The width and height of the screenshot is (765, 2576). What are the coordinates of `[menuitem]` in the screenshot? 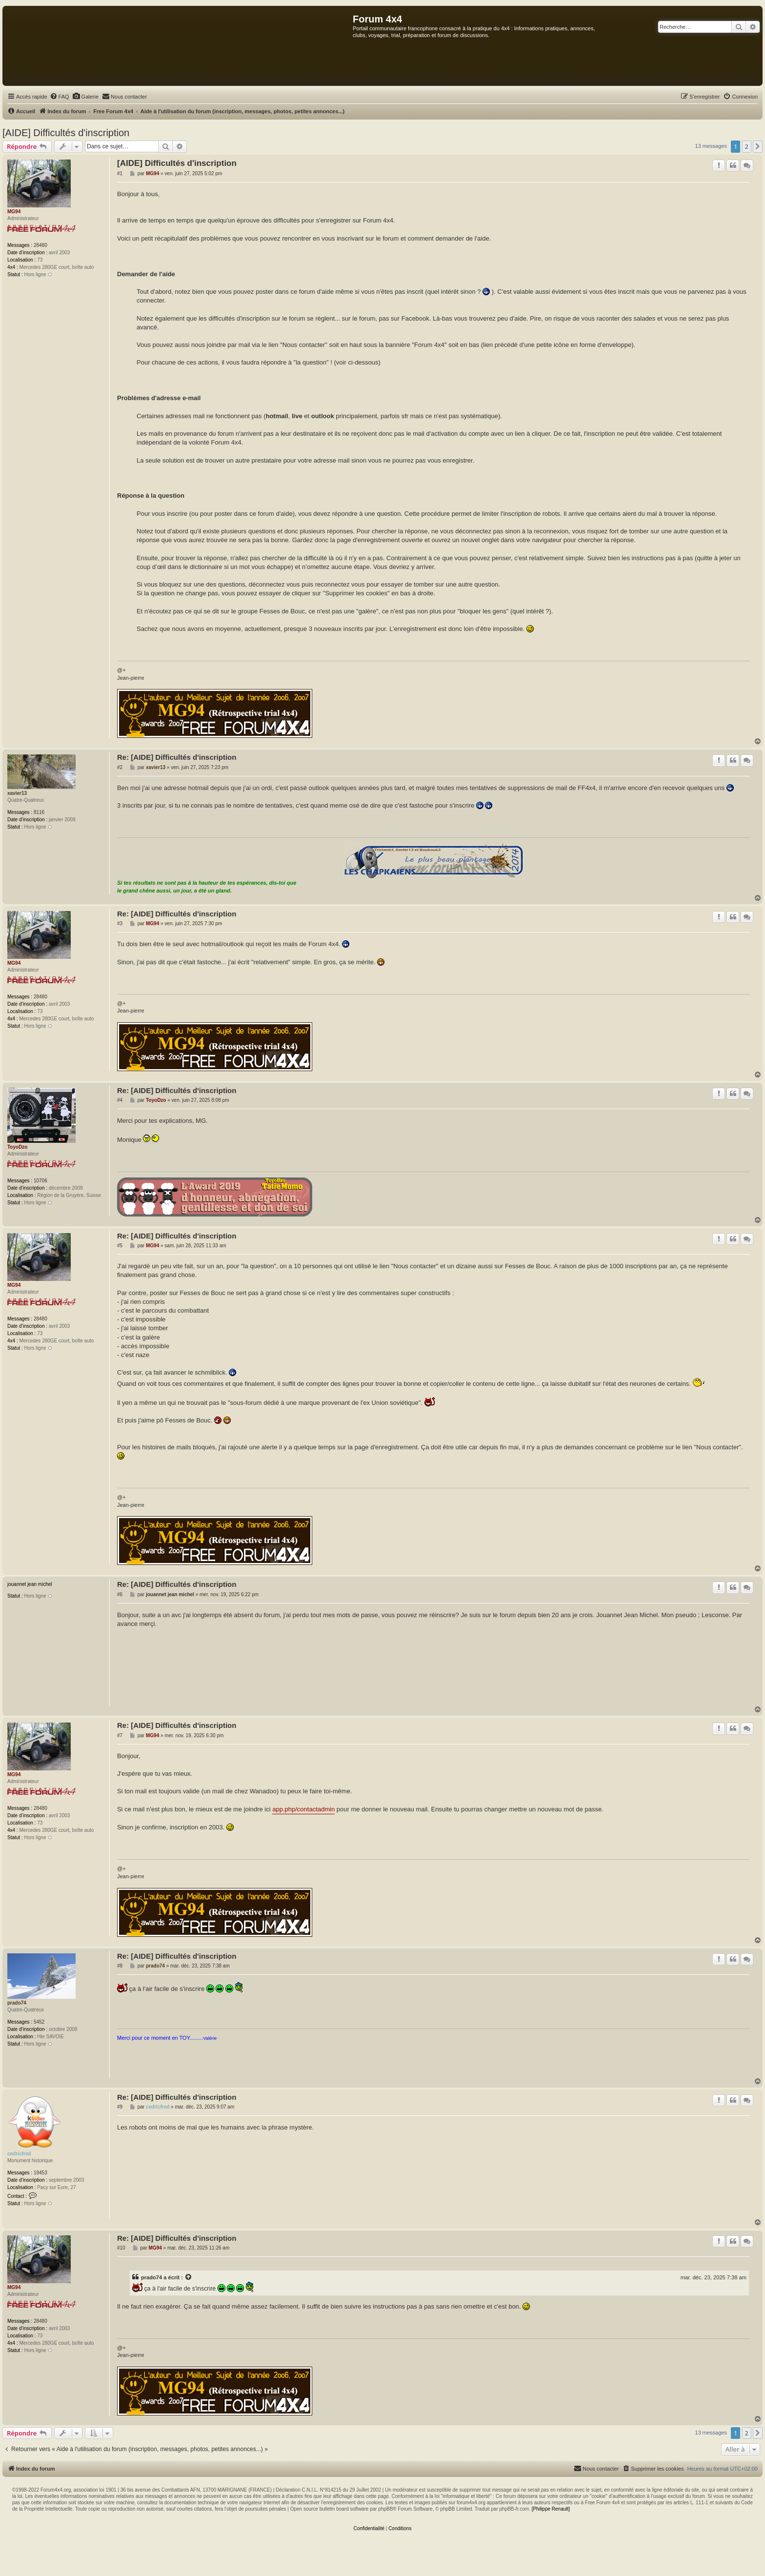 It's located at (59, 96).